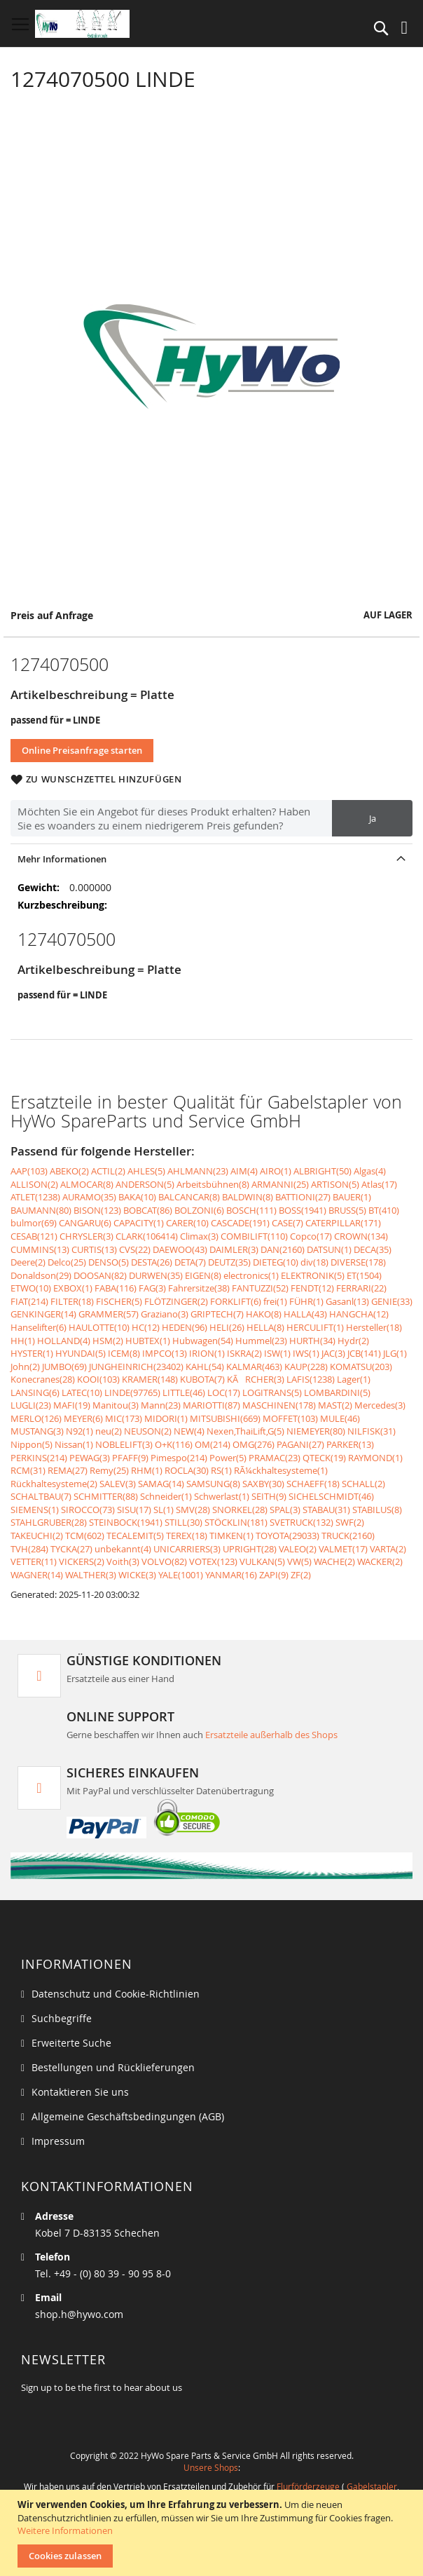 The width and height of the screenshot is (423, 2576). What do you see at coordinates (166, 1418) in the screenshot?
I see `MIDORI(1)` at bounding box center [166, 1418].